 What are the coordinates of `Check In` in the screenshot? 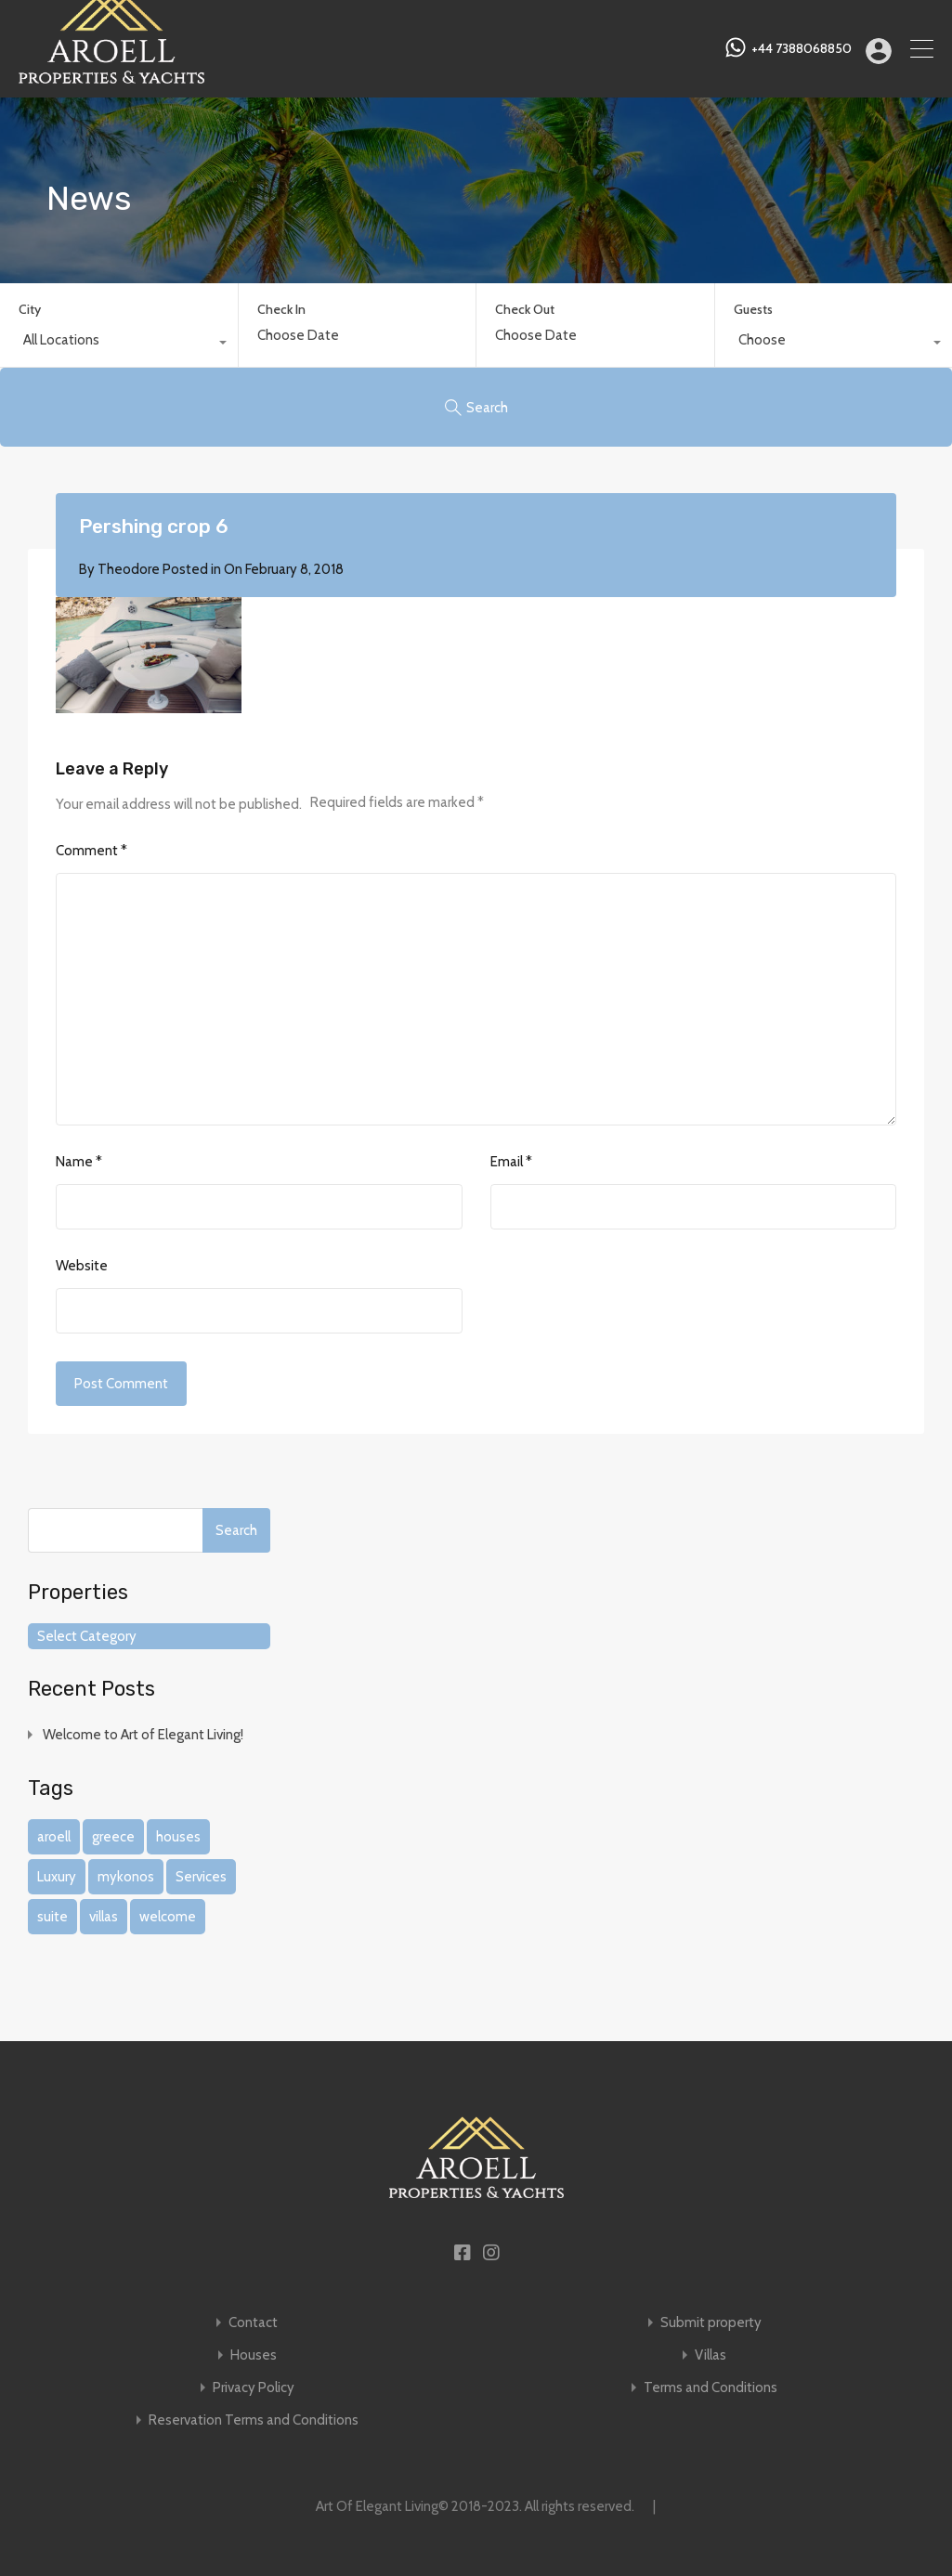 It's located at (281, 310).